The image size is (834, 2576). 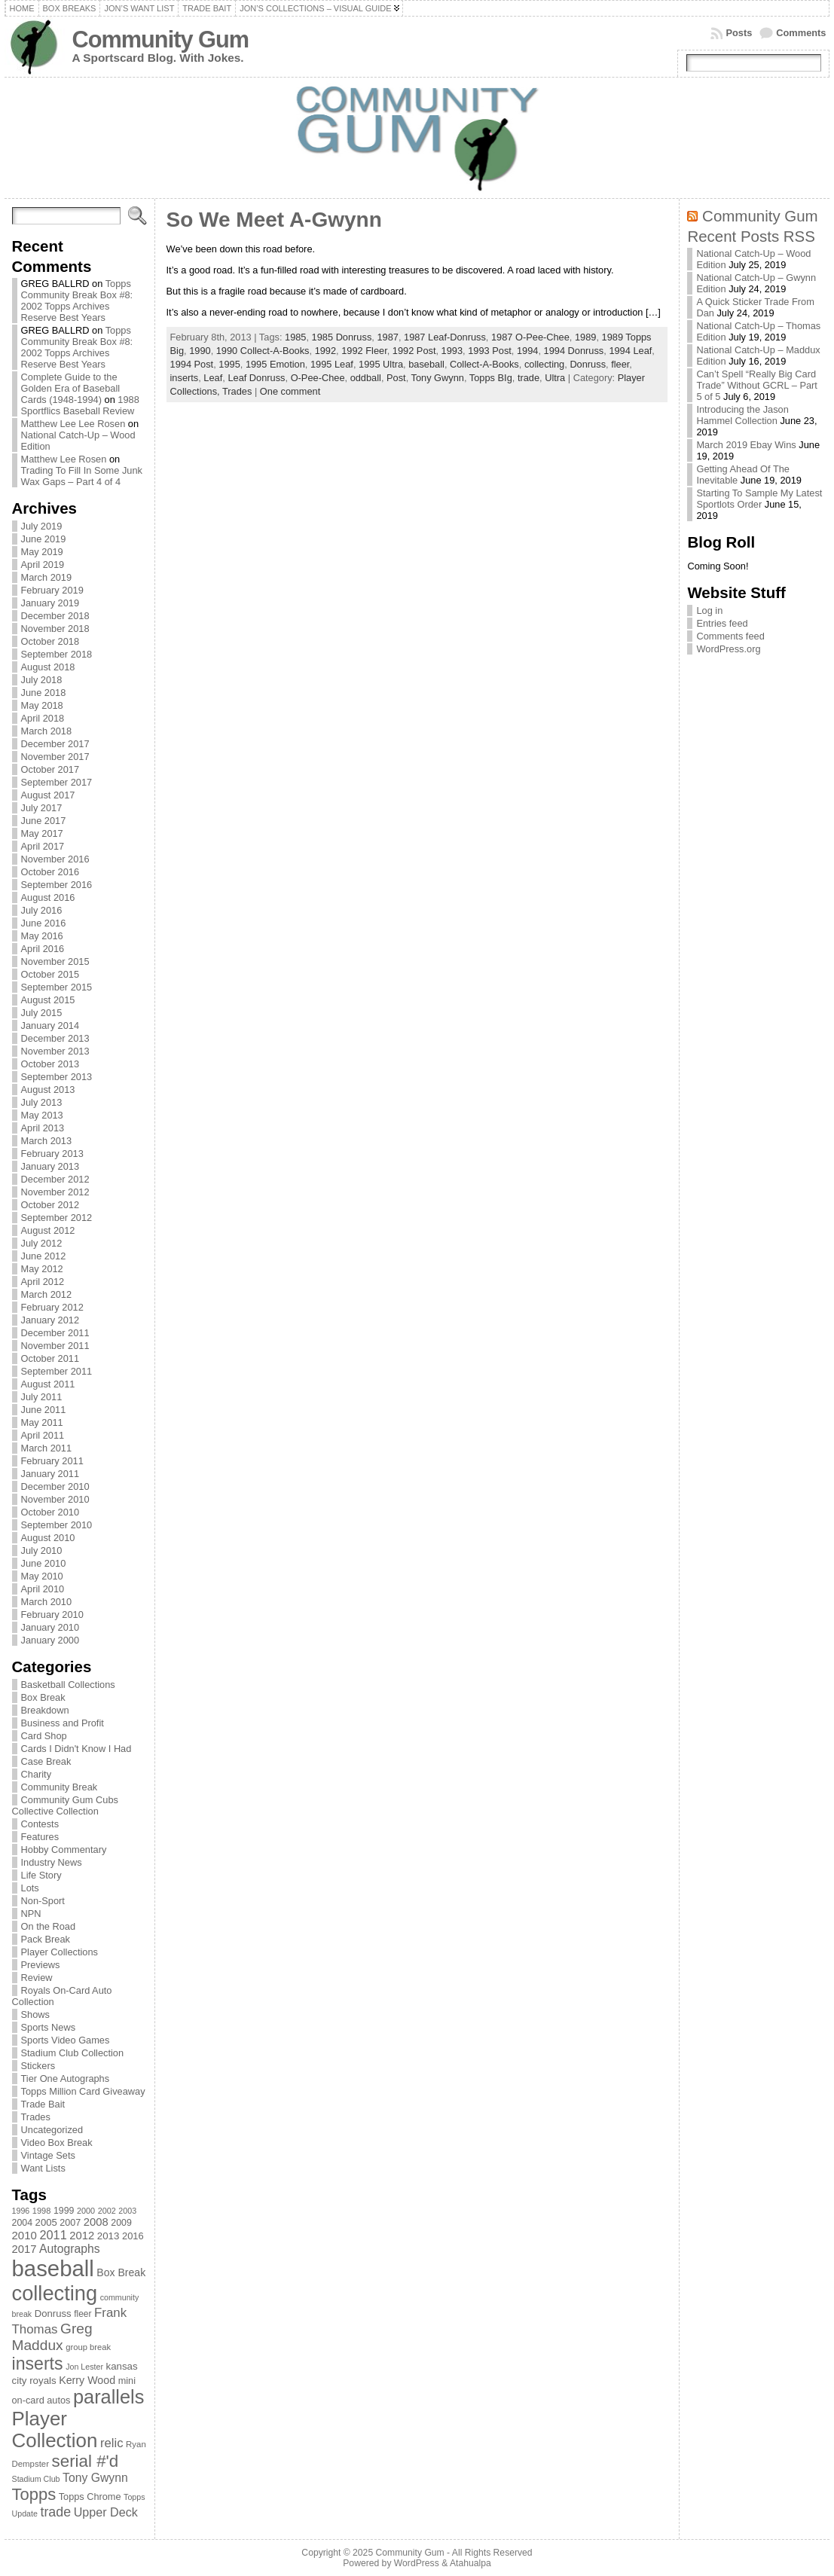 I want to click on December 2018, so click(x=55, y=615).